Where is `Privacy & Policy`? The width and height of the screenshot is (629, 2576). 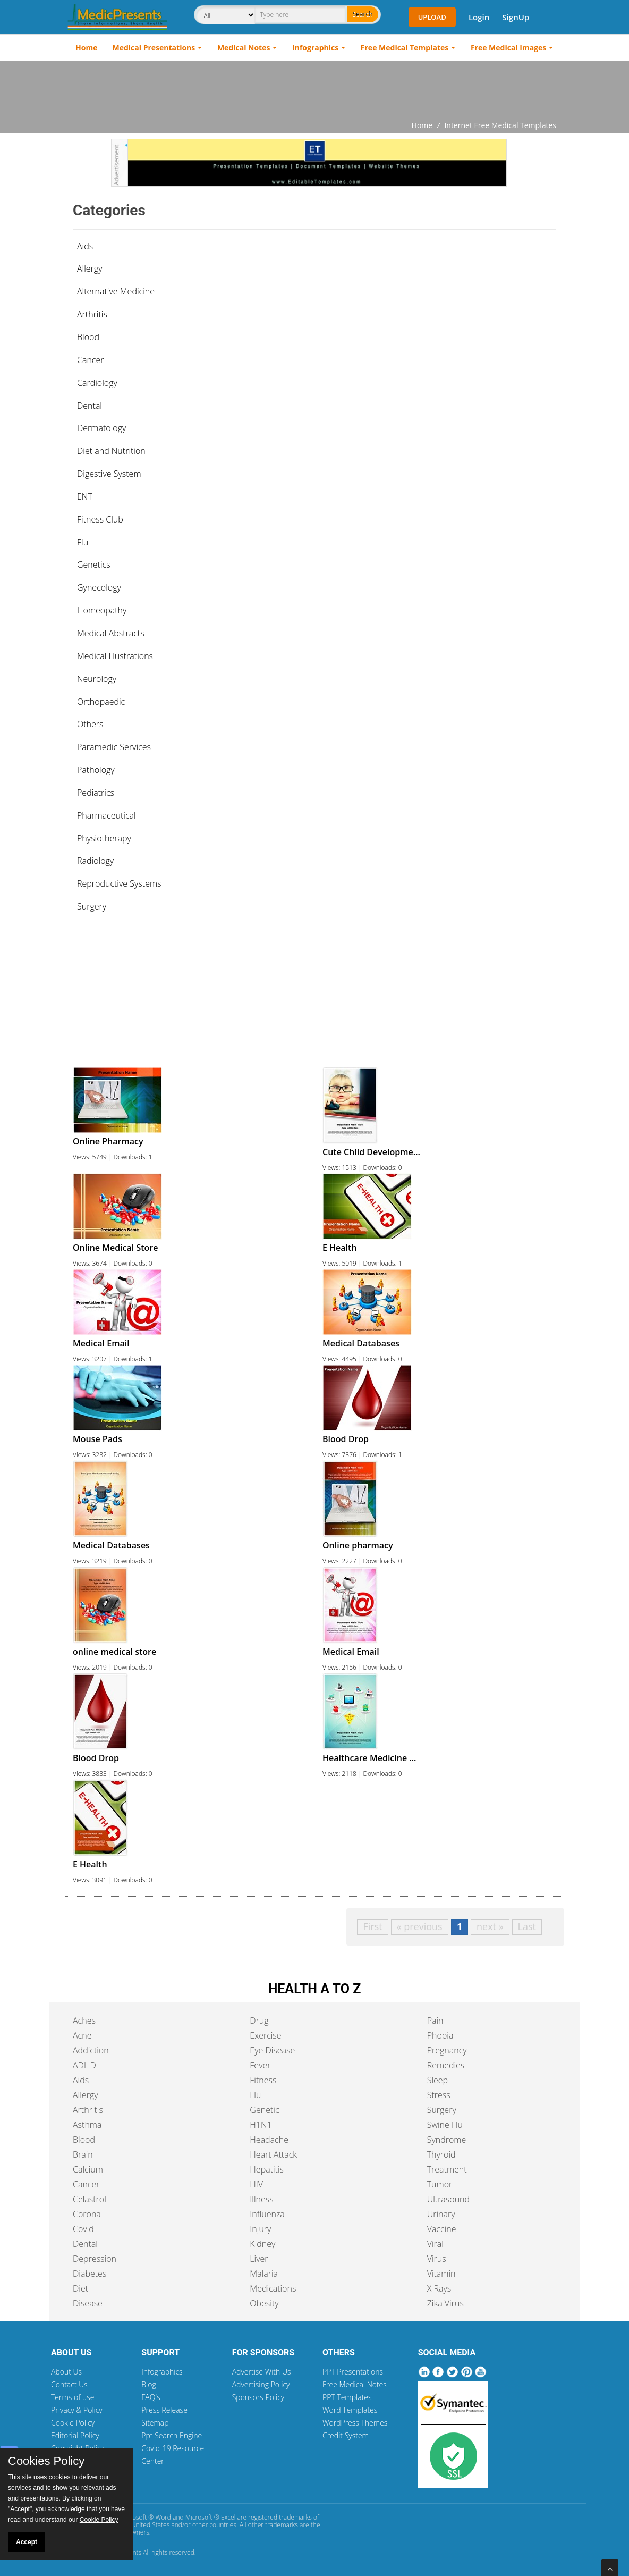
Privacy & Policy is located at coordinates (77, 2410).